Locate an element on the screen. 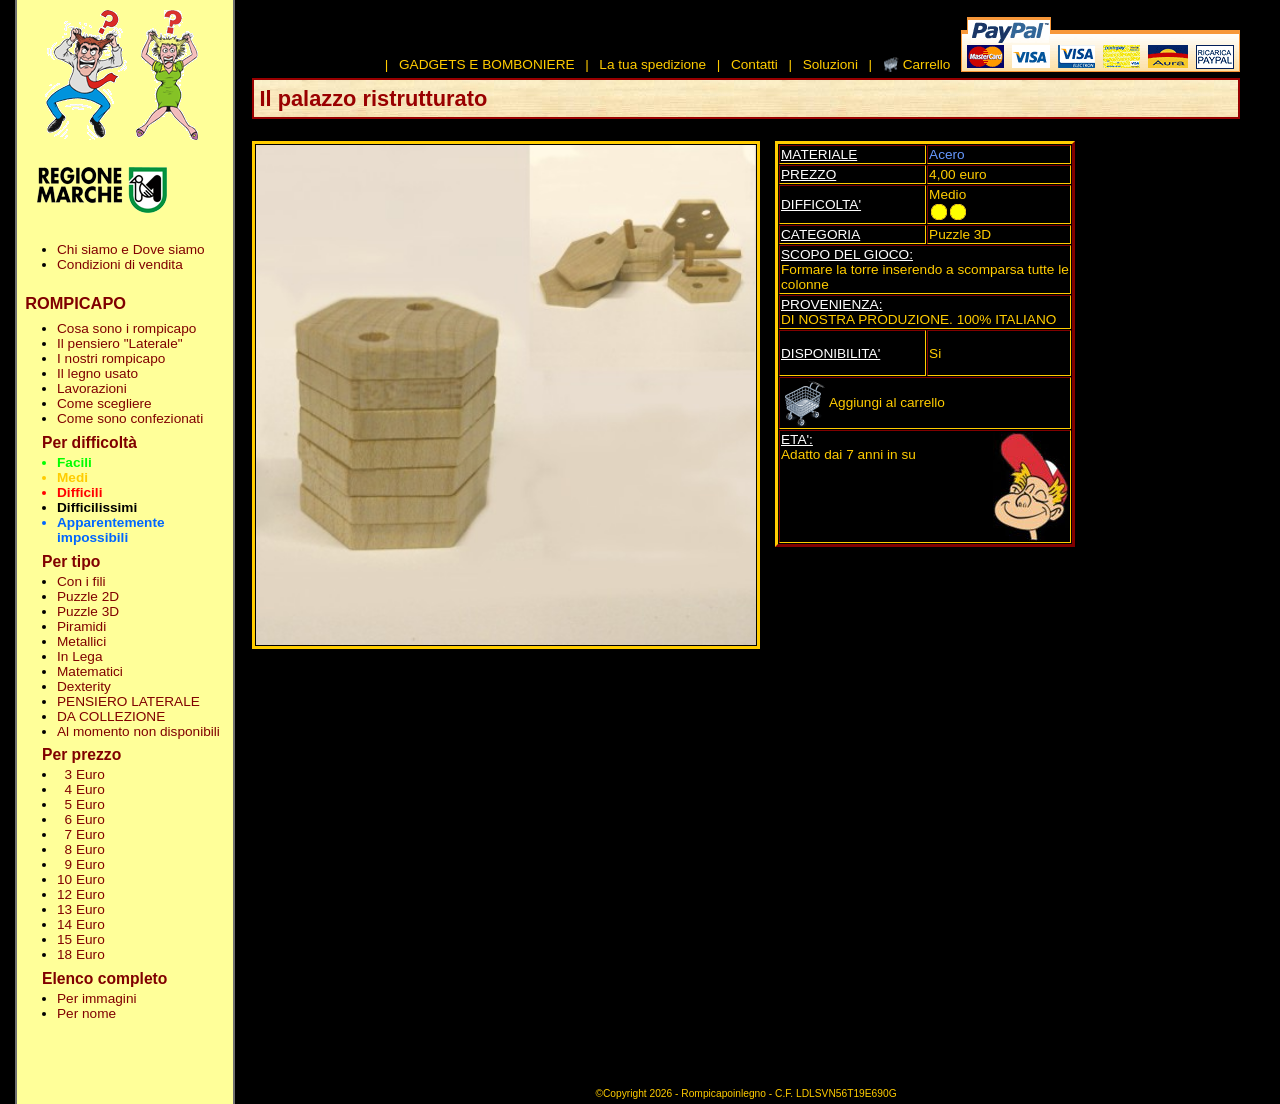 Image resolution: width=1280 pixels, height=1104 pixels. Come scegliere is located at coordinates (104, 403).